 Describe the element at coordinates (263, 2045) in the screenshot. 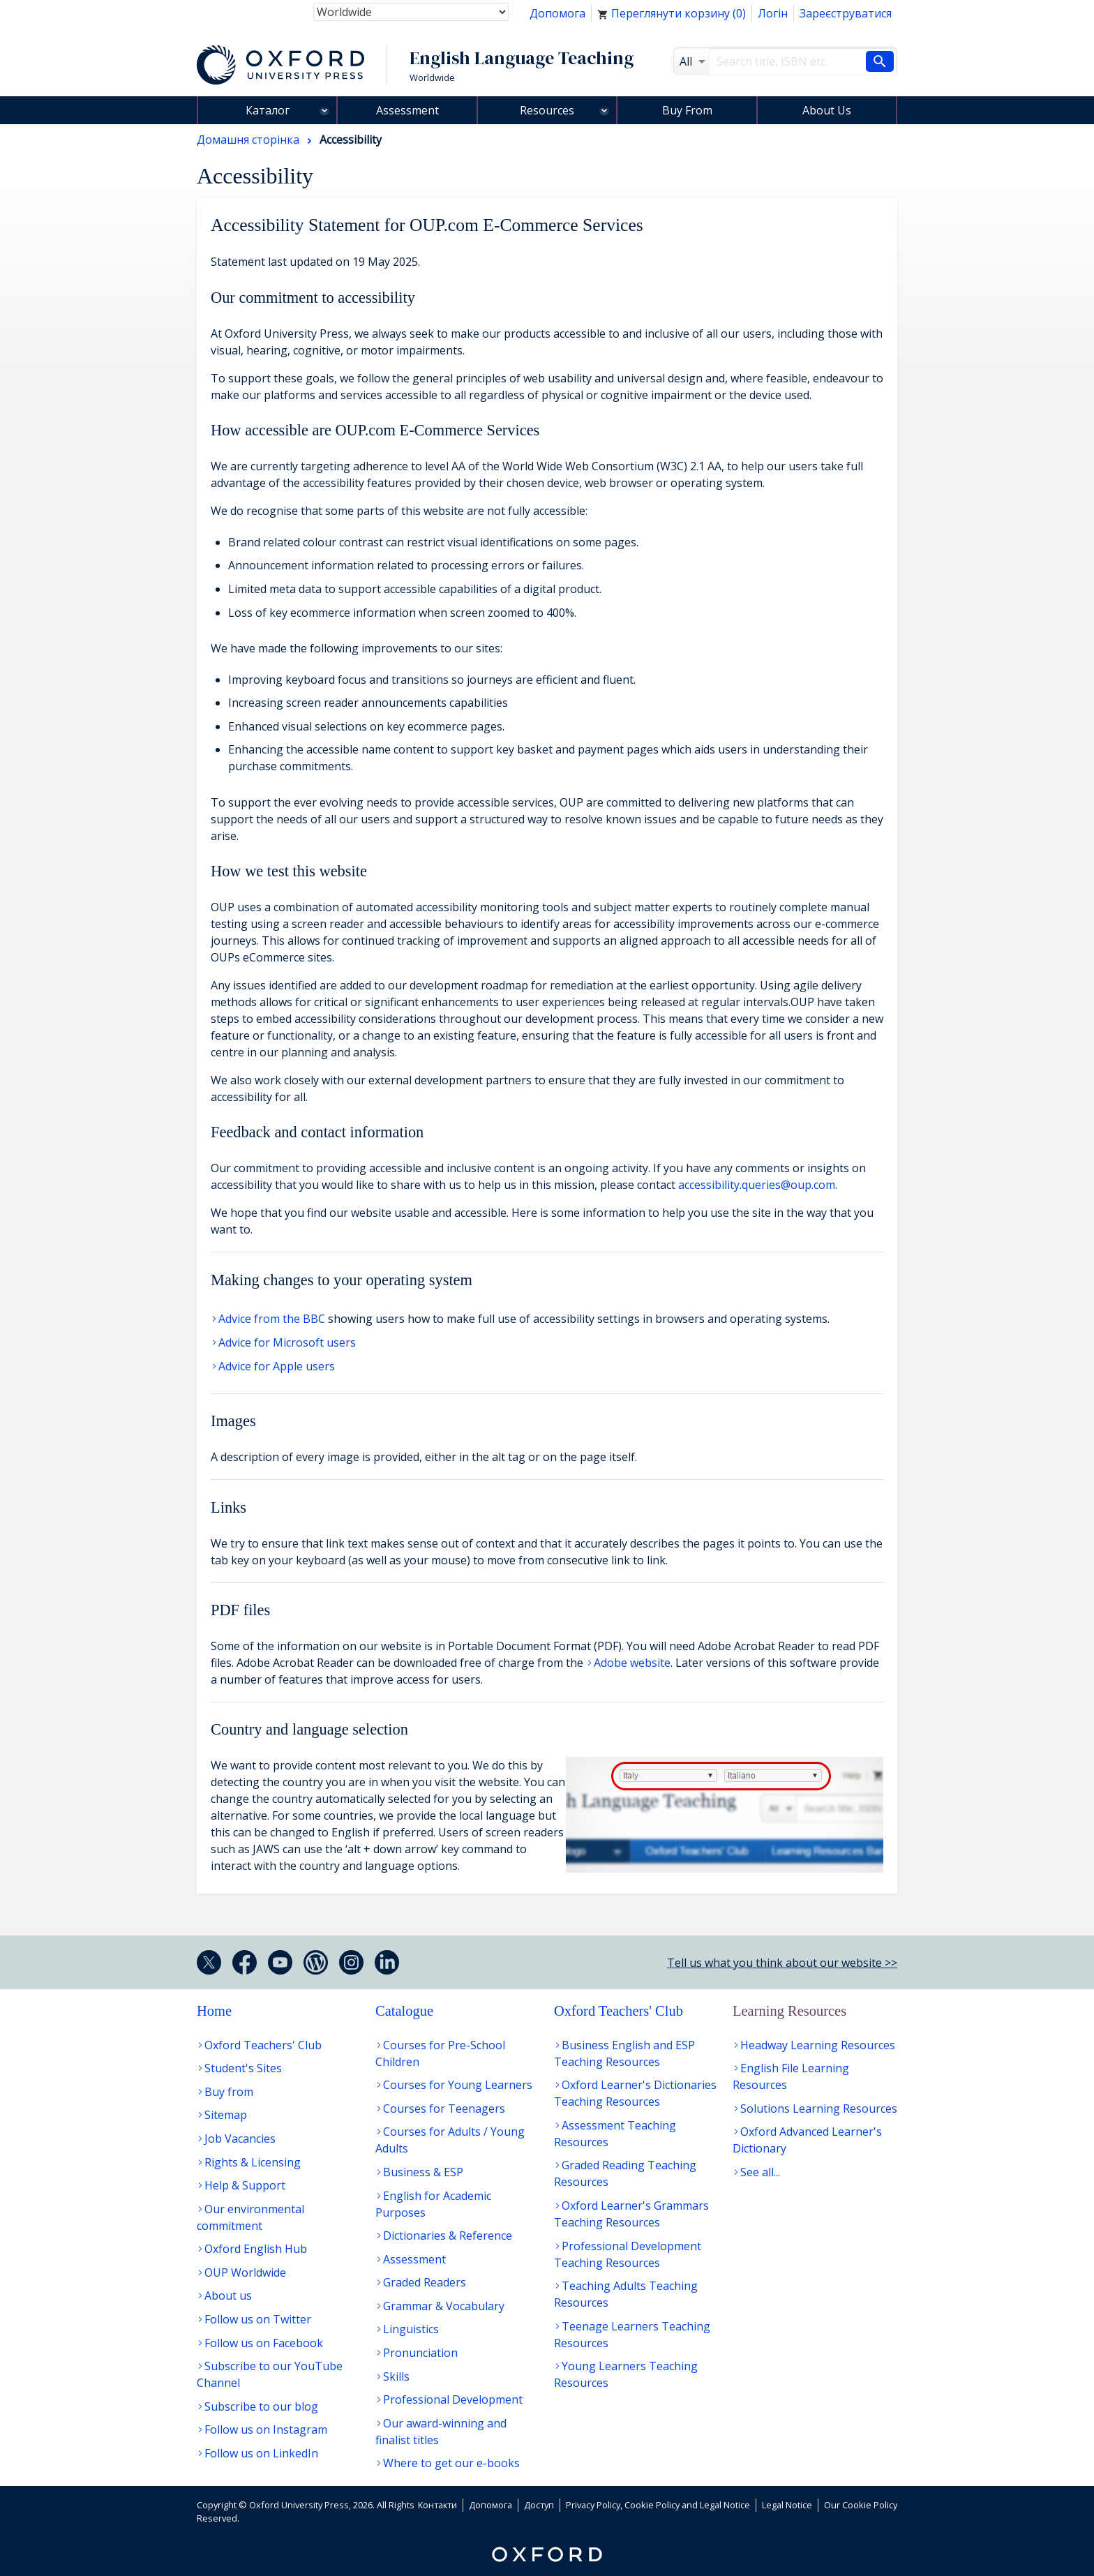

I see `Oxford Teachers' Club` at that location.